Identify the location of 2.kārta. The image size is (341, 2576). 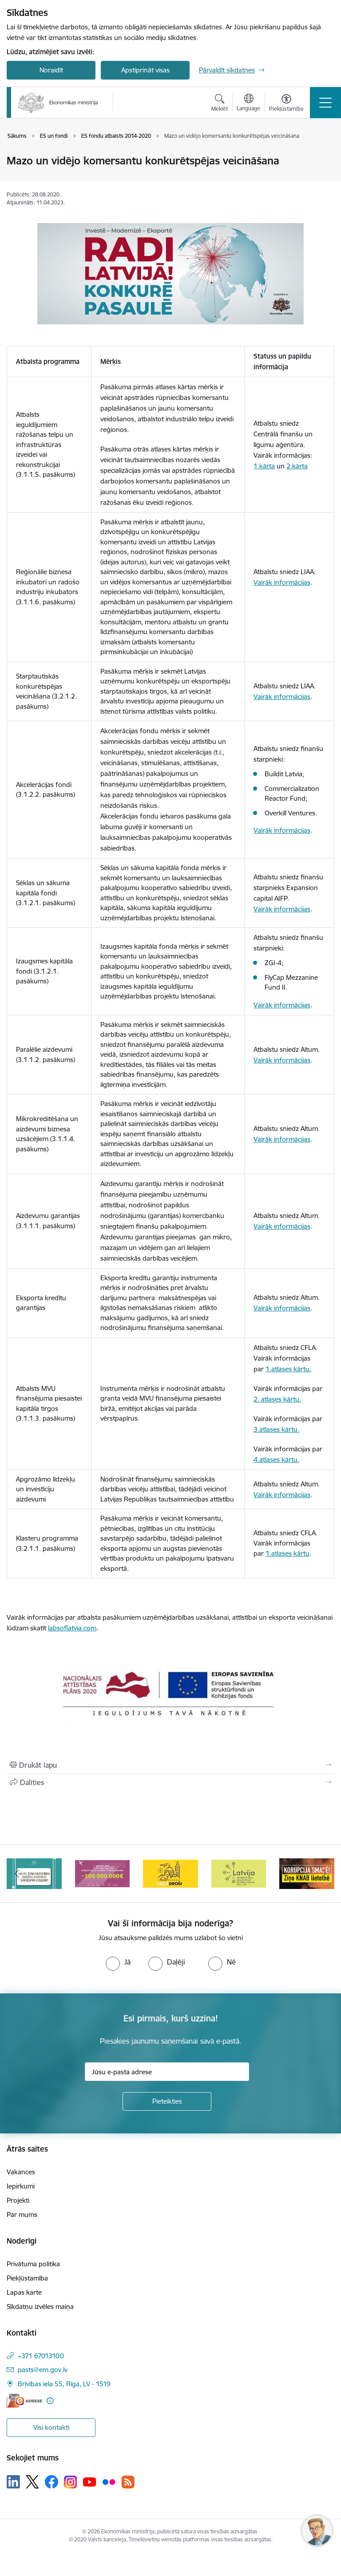
(297, 466).